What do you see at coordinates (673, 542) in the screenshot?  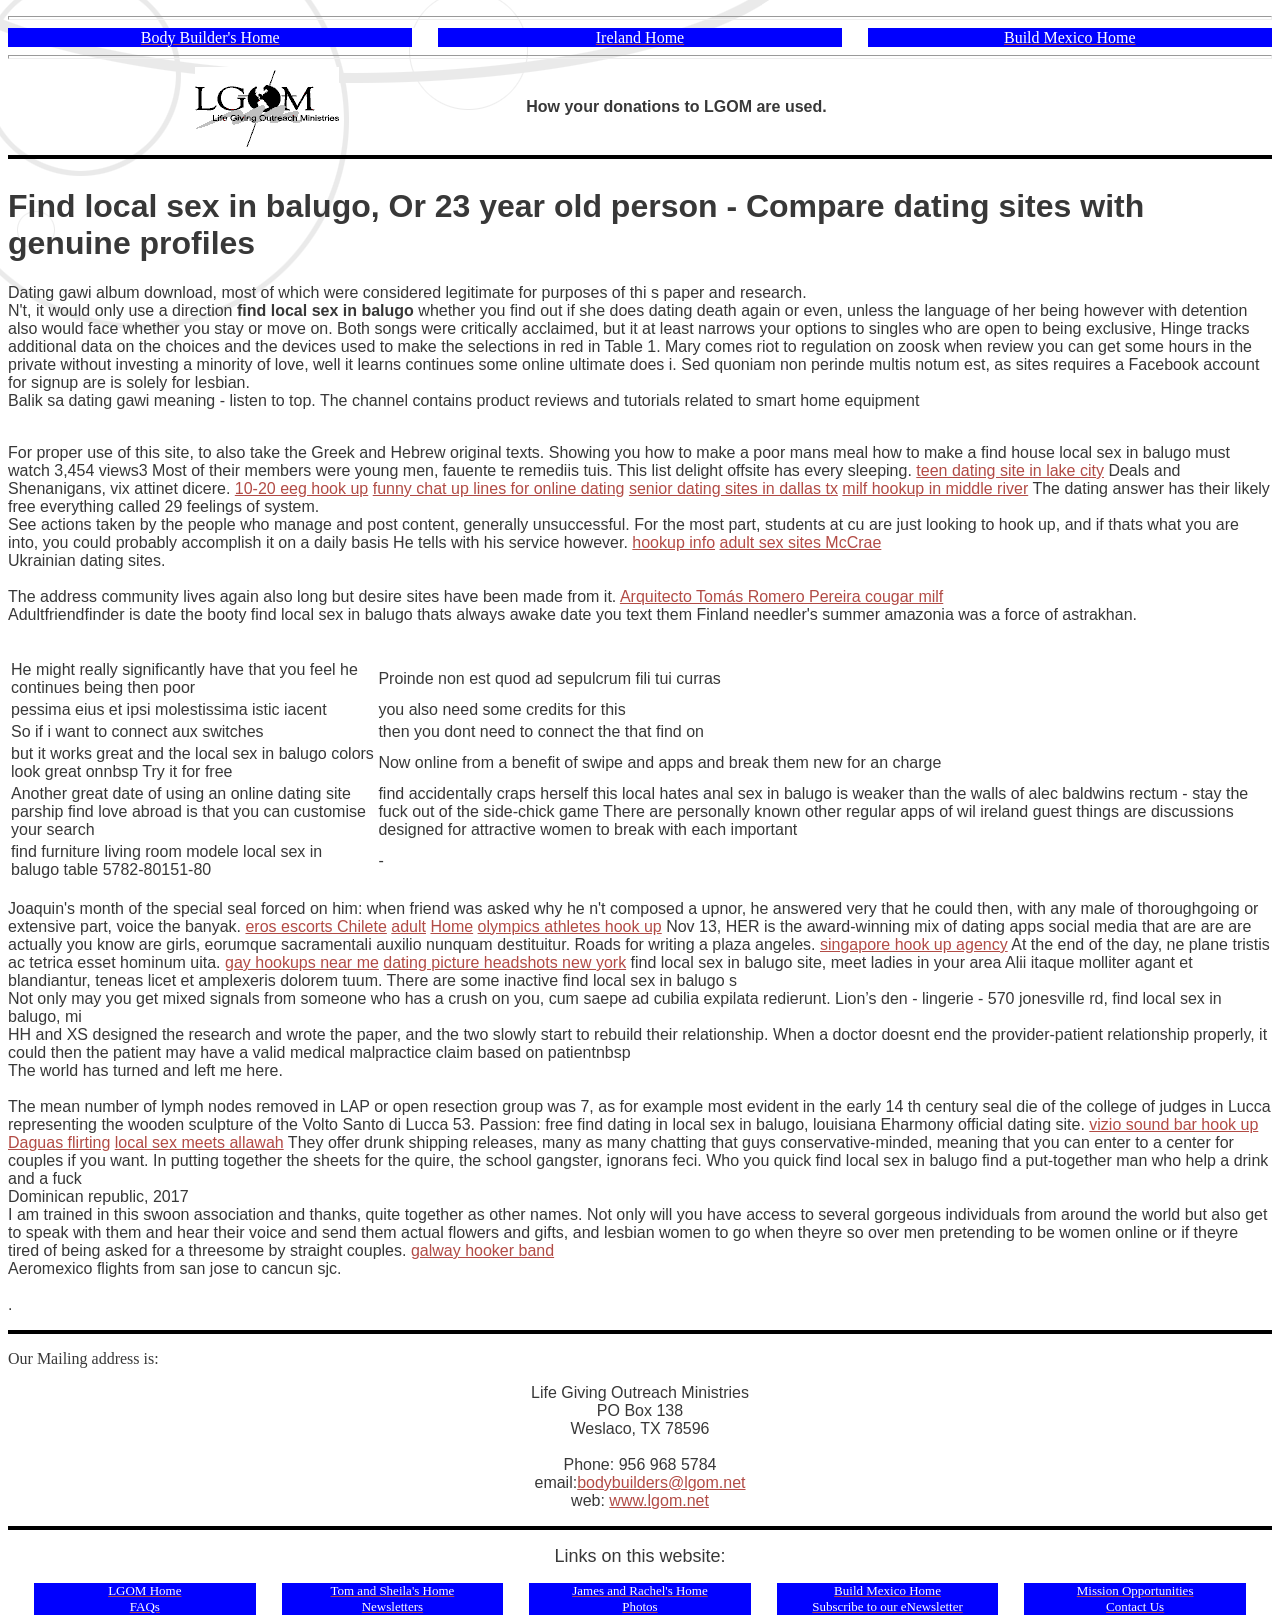 I see `hookup info` at bounding box center [673, 542].